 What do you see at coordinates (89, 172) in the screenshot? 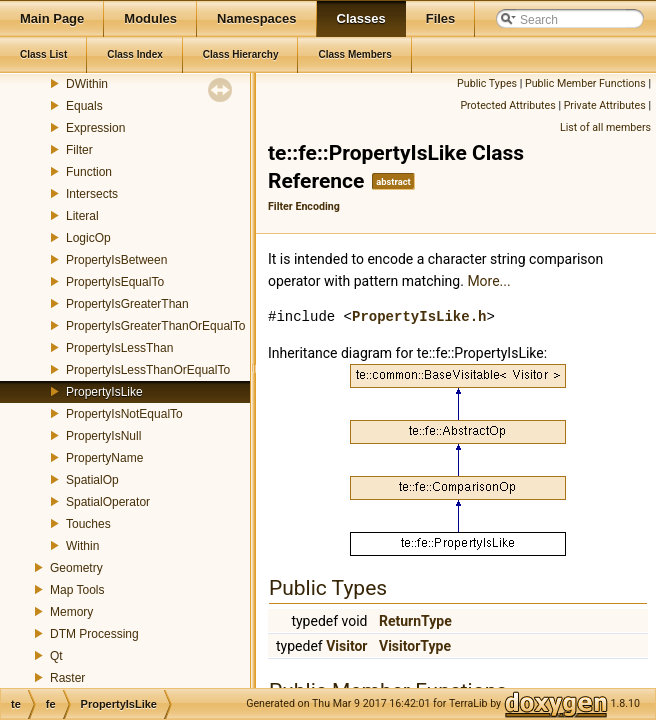
I see `Function` at bounding box center [89, 172].